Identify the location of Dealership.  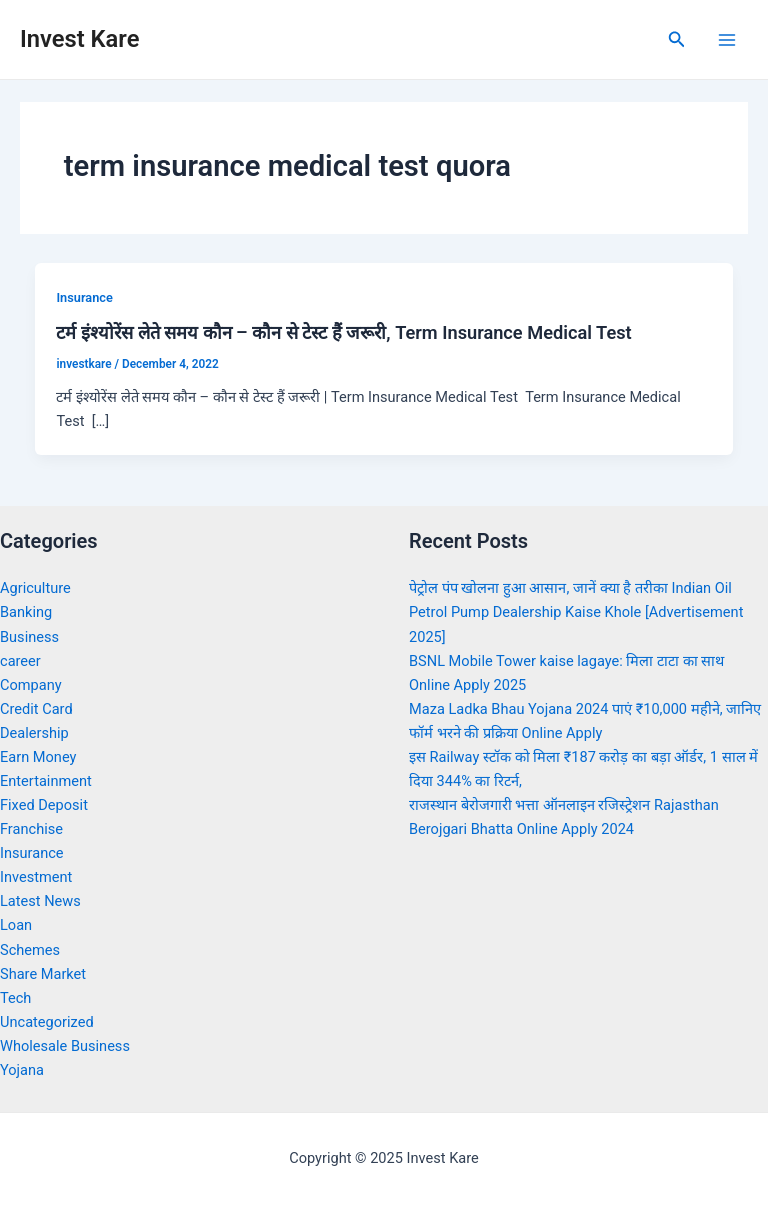
(34, 733).